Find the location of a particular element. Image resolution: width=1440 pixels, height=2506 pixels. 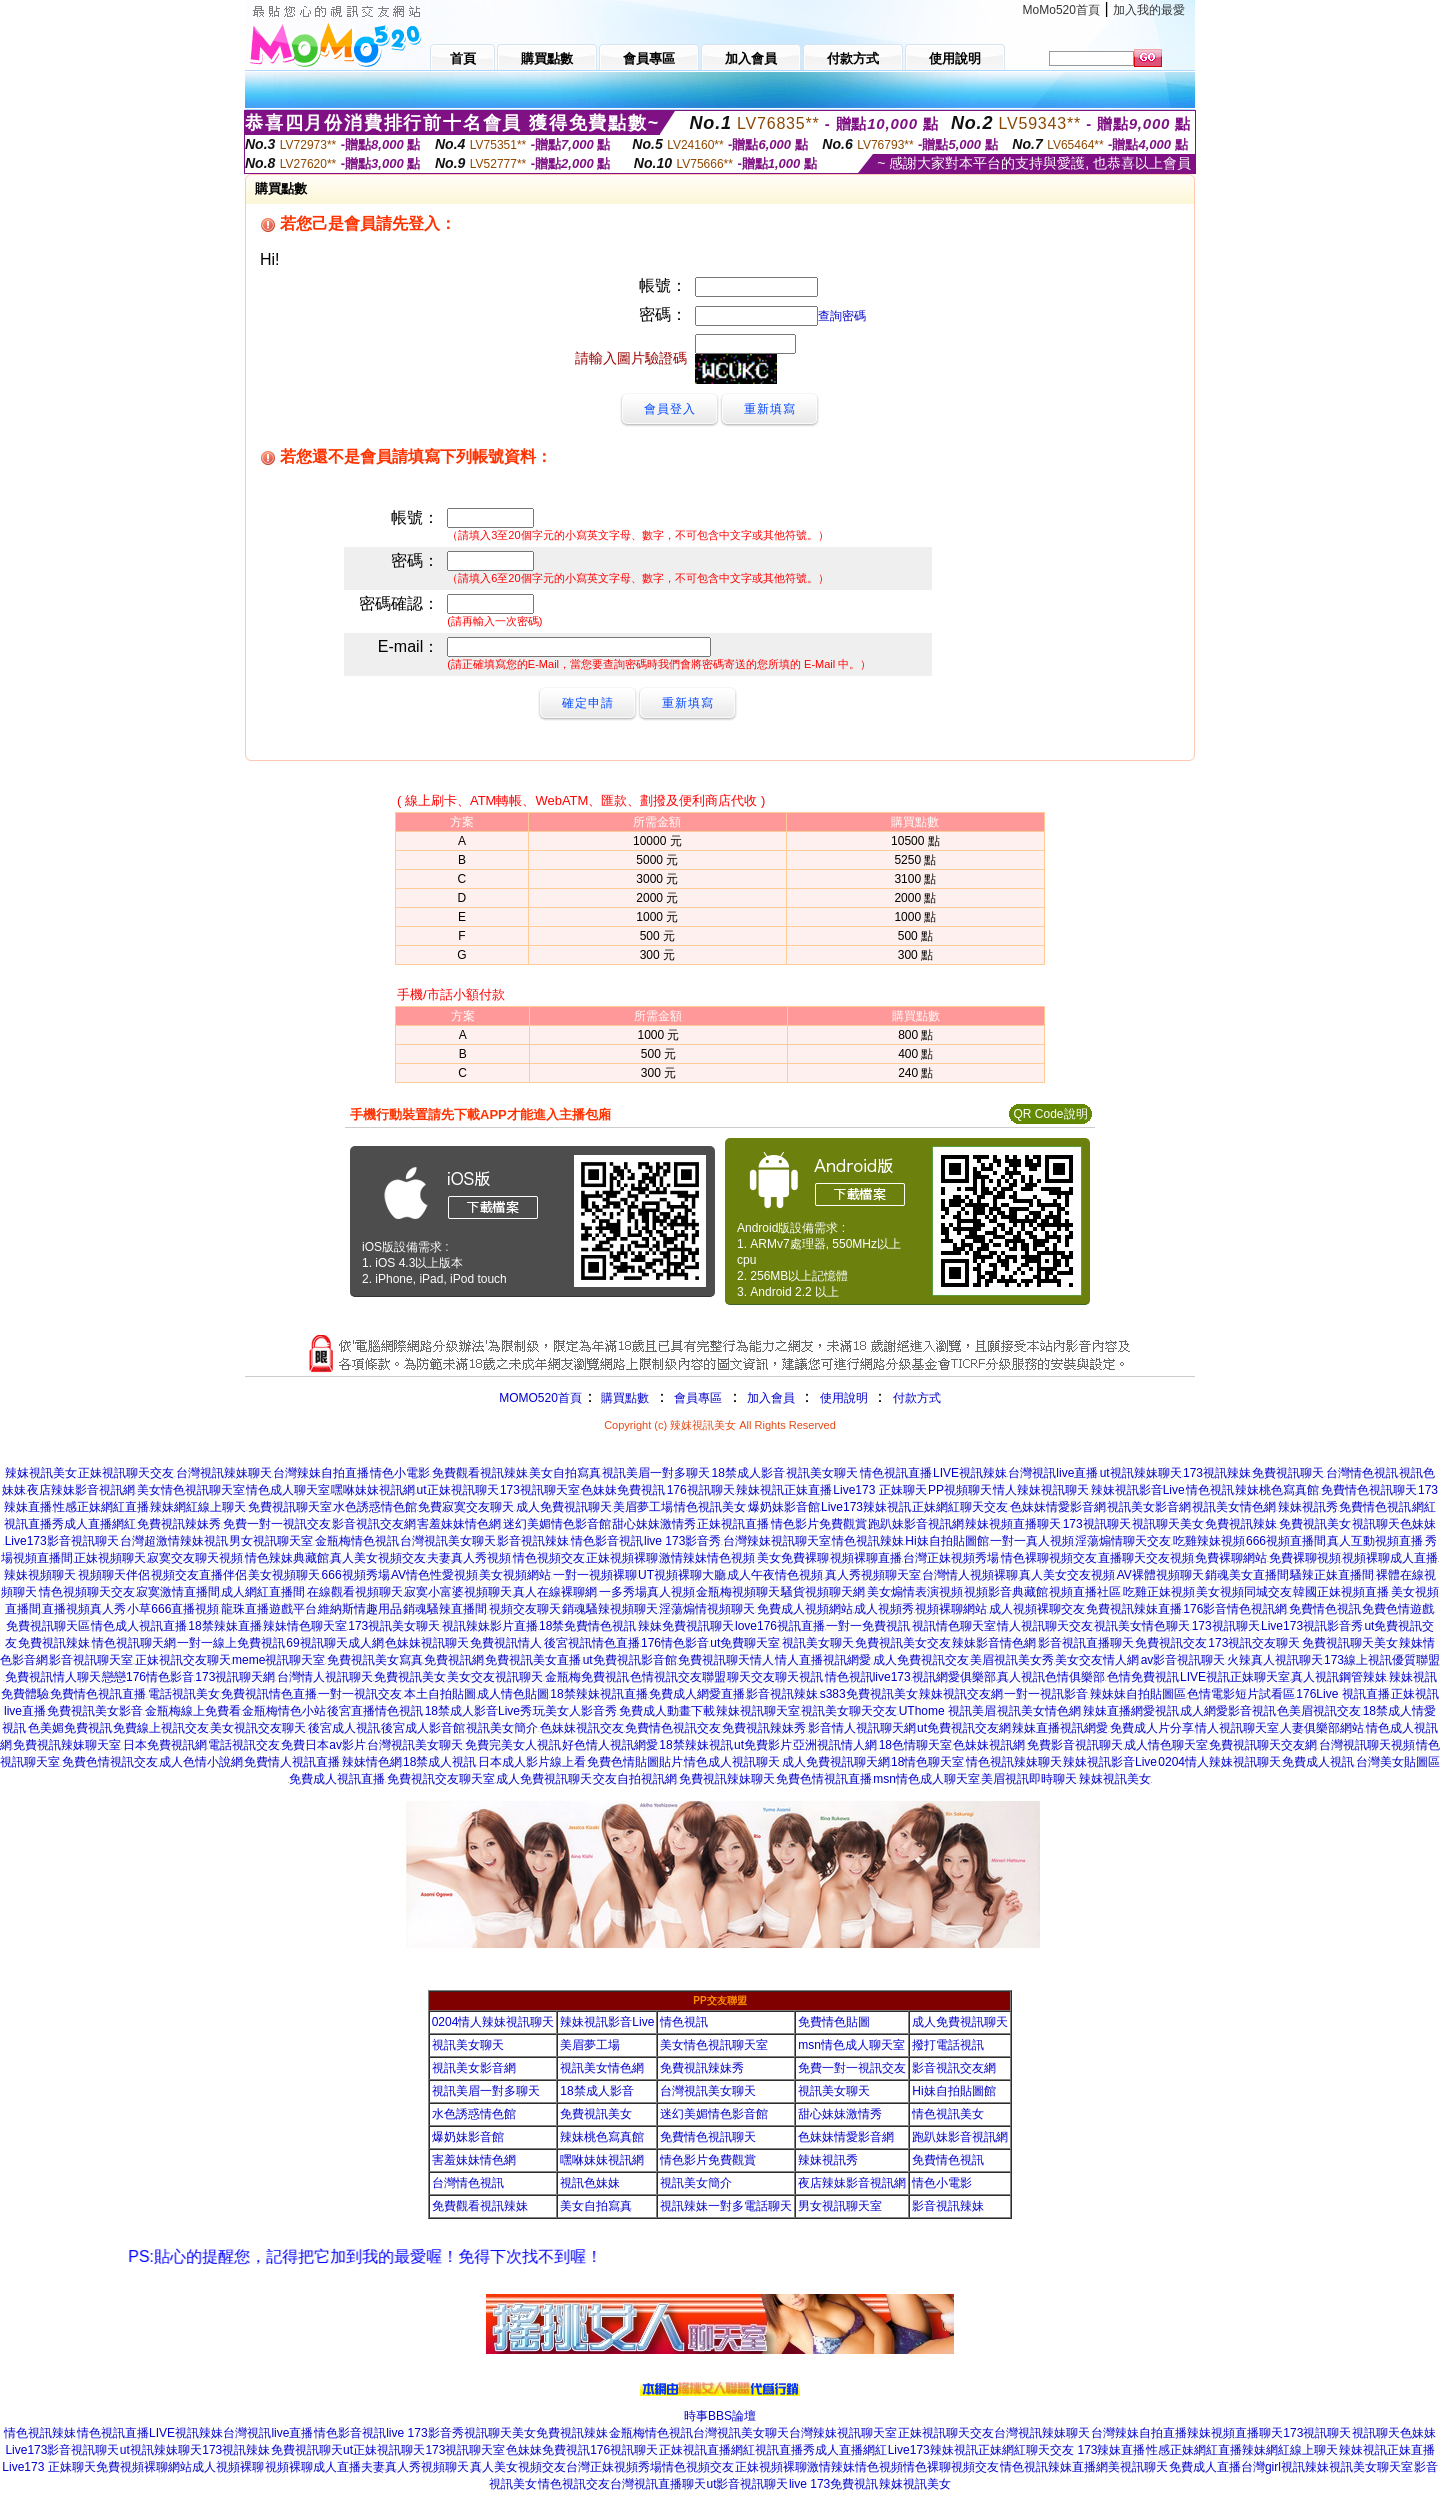

成人網愛影音視訊 is located at coordinates (1228, 1711).